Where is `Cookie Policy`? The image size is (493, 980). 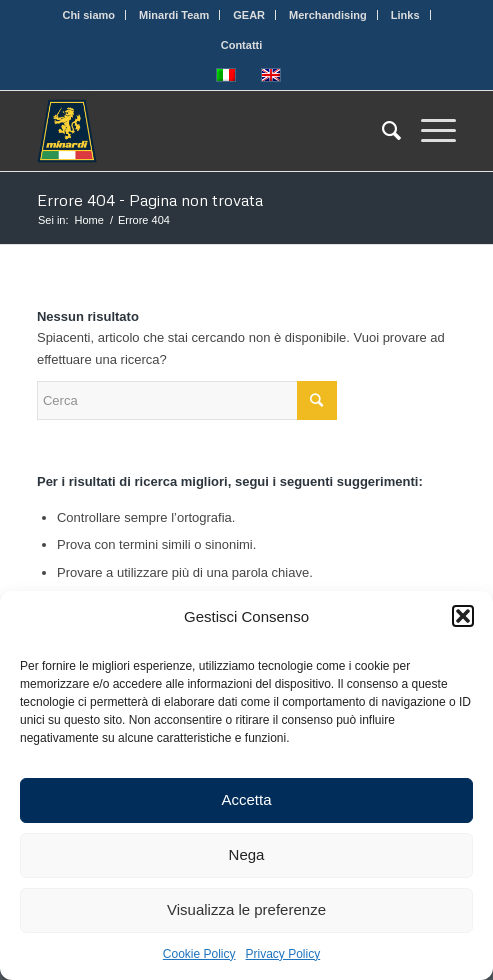
Cookie Policy is located at coordinates (199, 954).